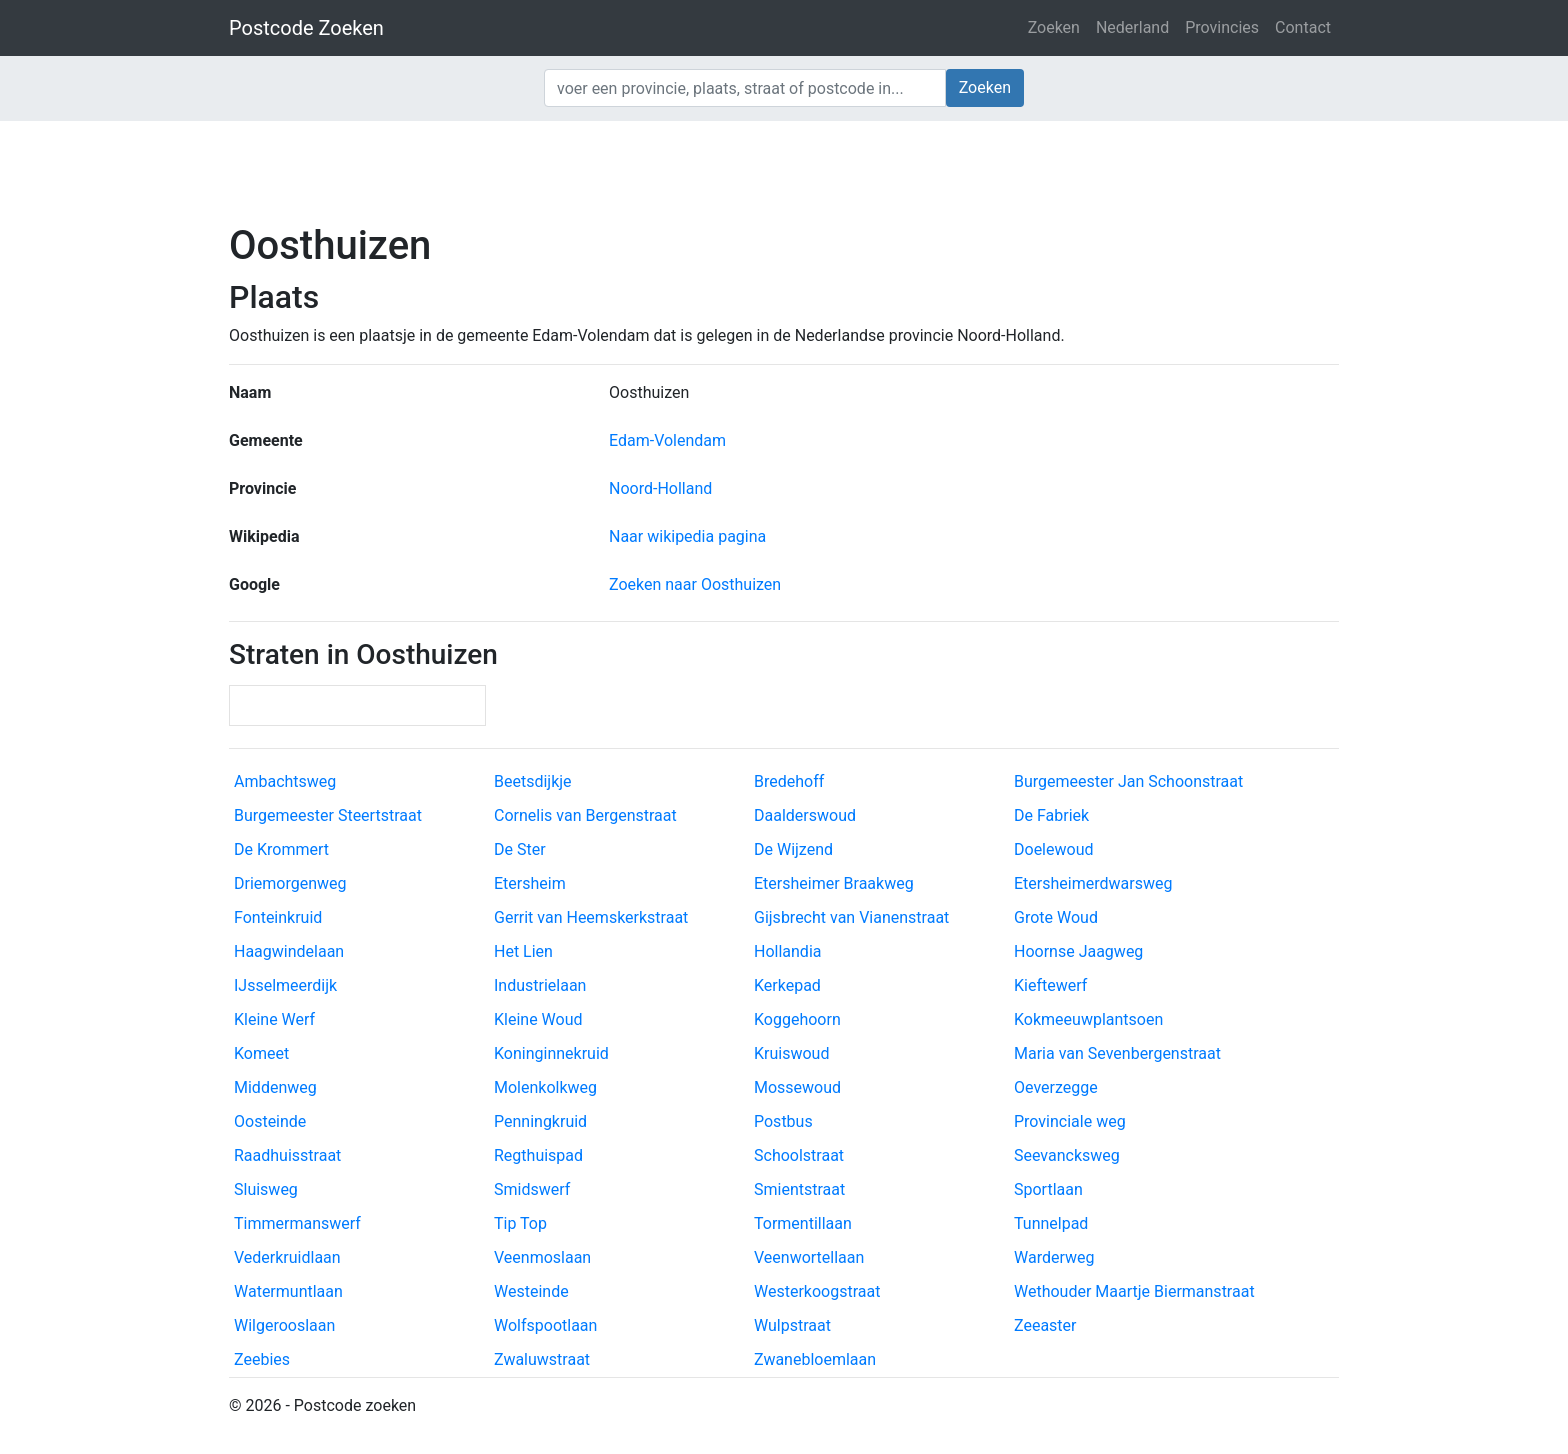  I want to click on Tip Top, so click(520, 1223).